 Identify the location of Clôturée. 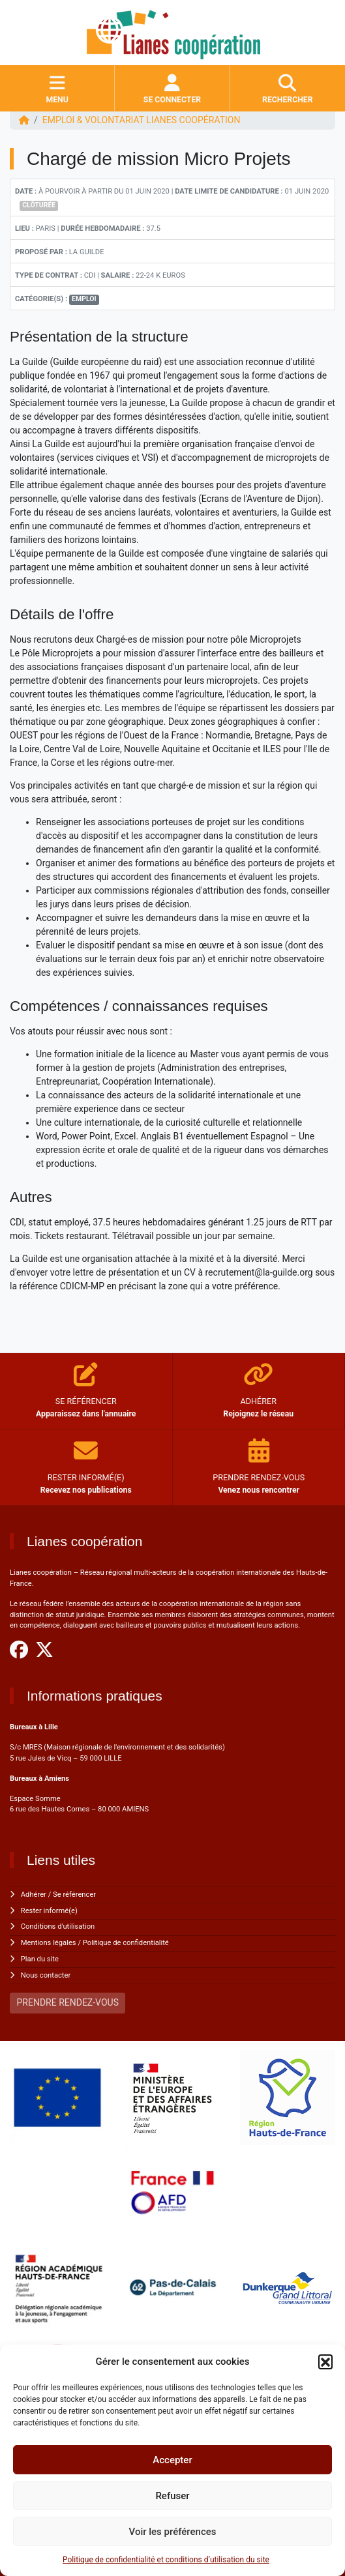
(38, 205).